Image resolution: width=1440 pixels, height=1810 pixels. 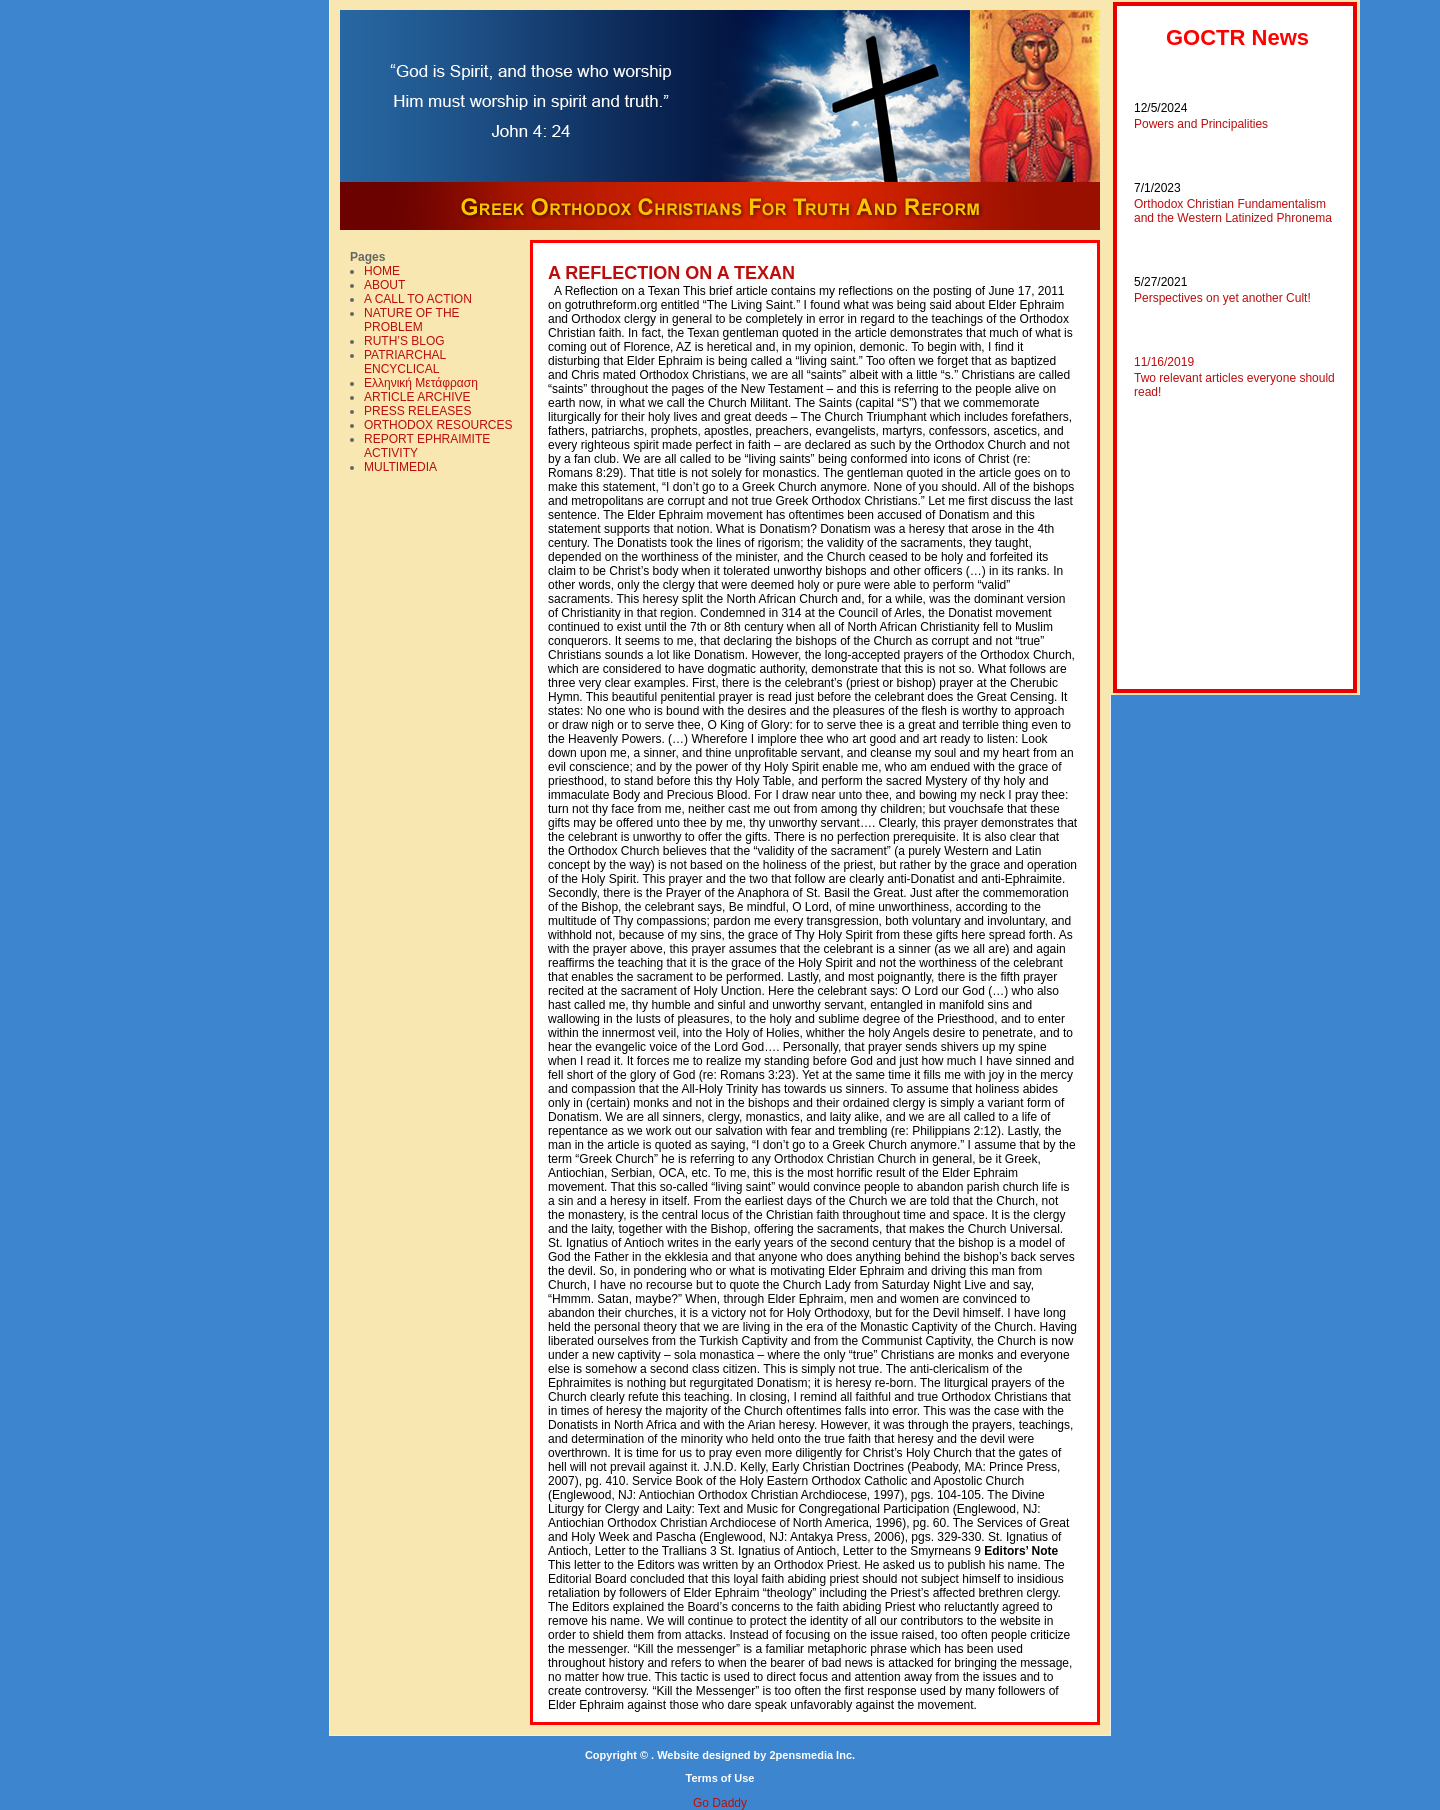 I want to click on Perspectives on yet another Cult!, so click(x=1222, y=298).